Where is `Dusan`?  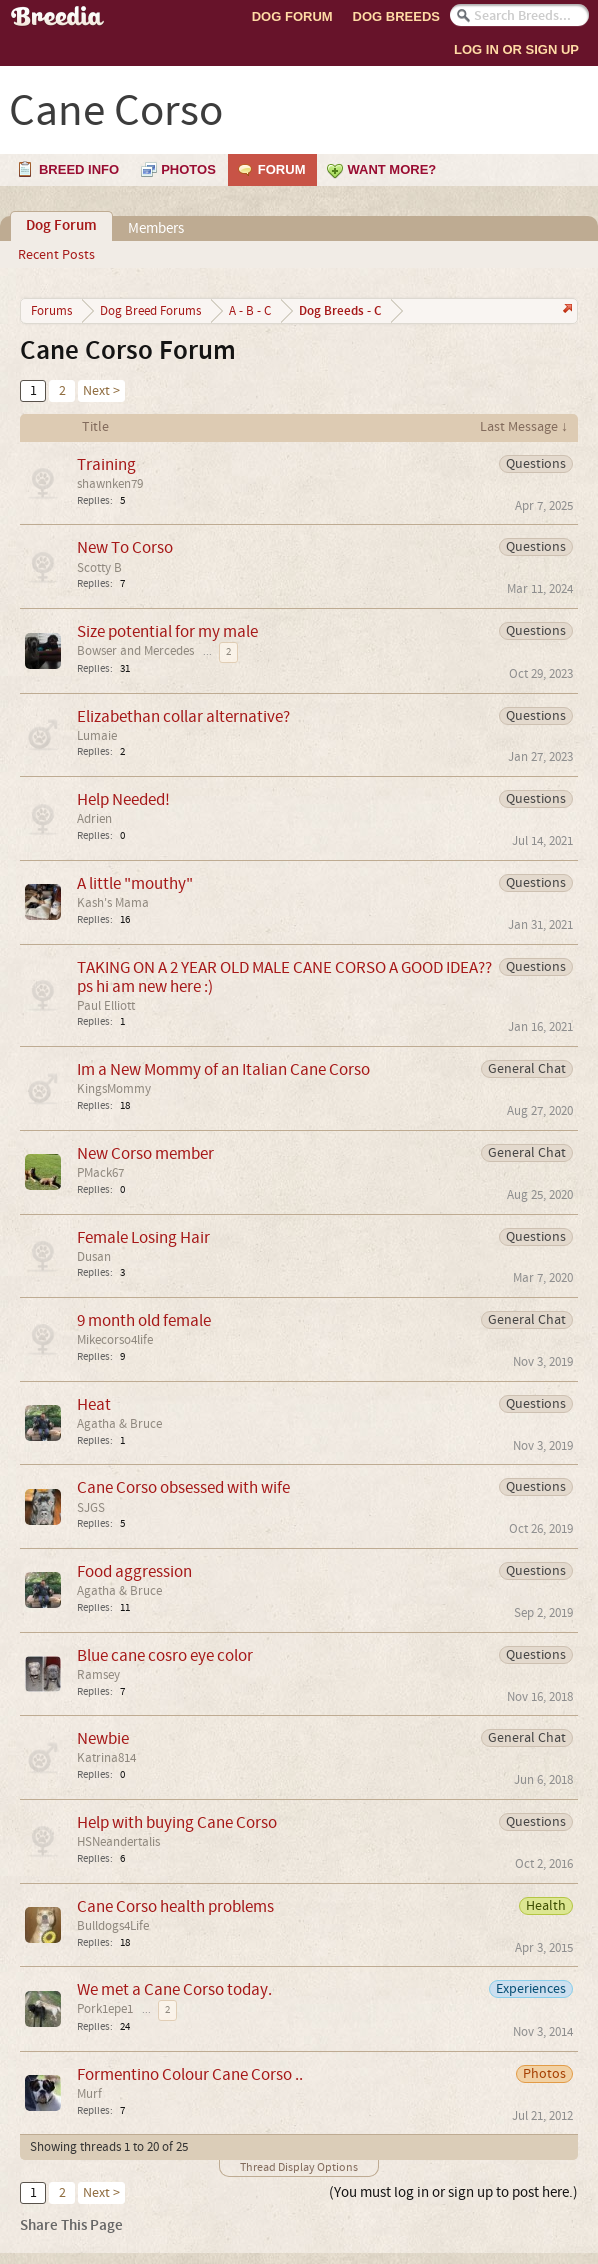 Dusan is located at coordinates (94, 1257).